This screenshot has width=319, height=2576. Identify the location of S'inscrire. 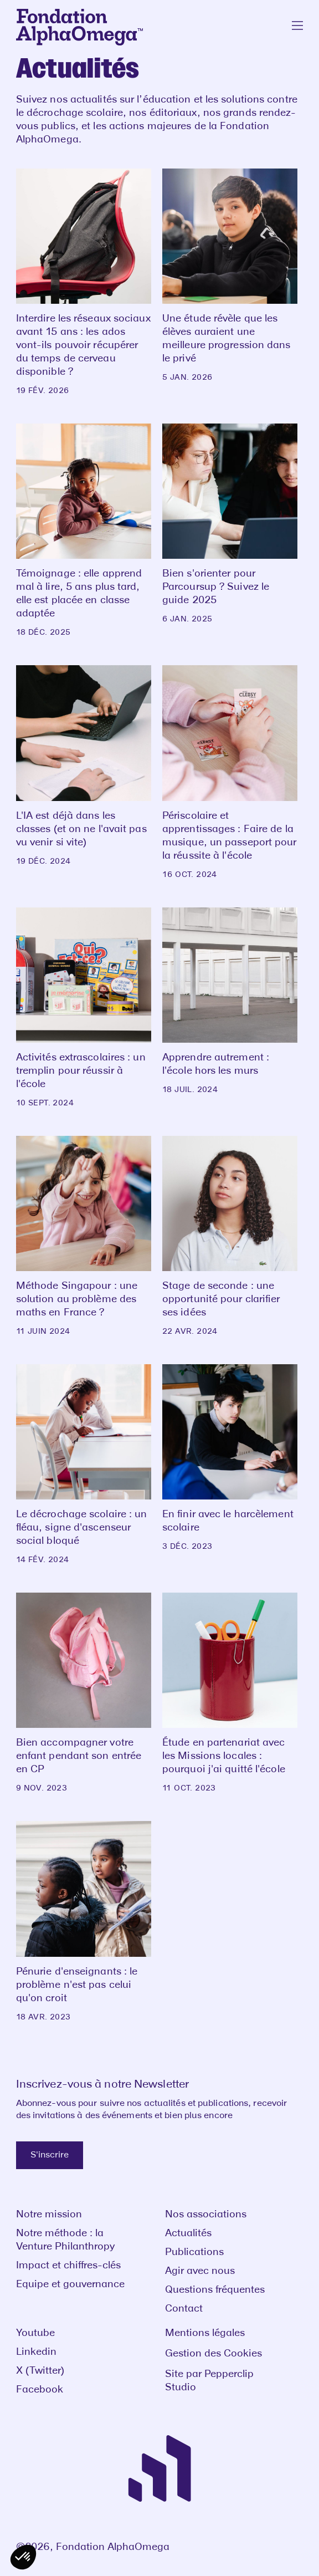
(49, 2155).